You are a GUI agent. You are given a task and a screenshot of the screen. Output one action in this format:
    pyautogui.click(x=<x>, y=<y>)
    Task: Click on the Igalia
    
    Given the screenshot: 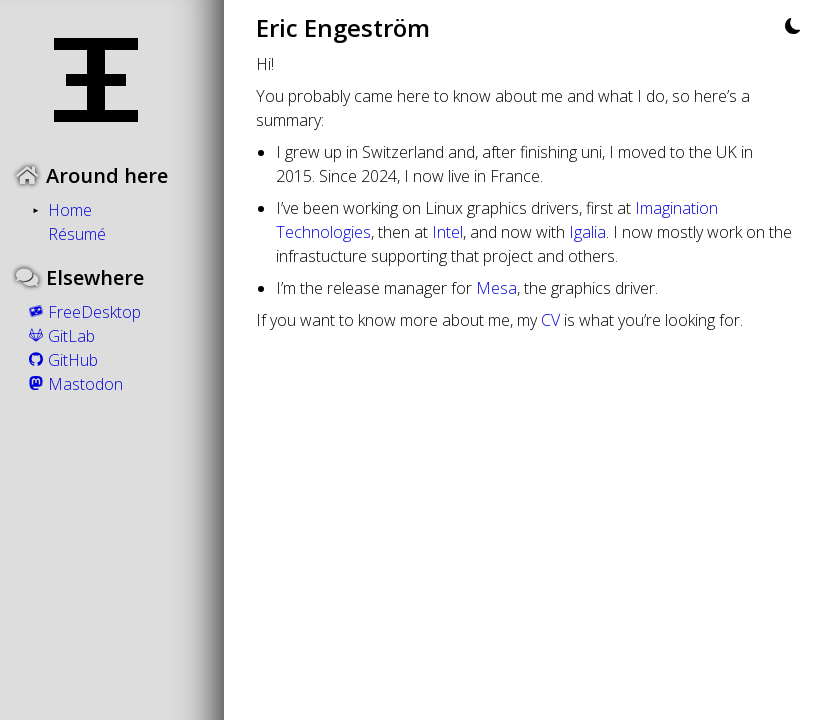 What is the action you would take?
    pyautogui.click(x=587, y=232)
    